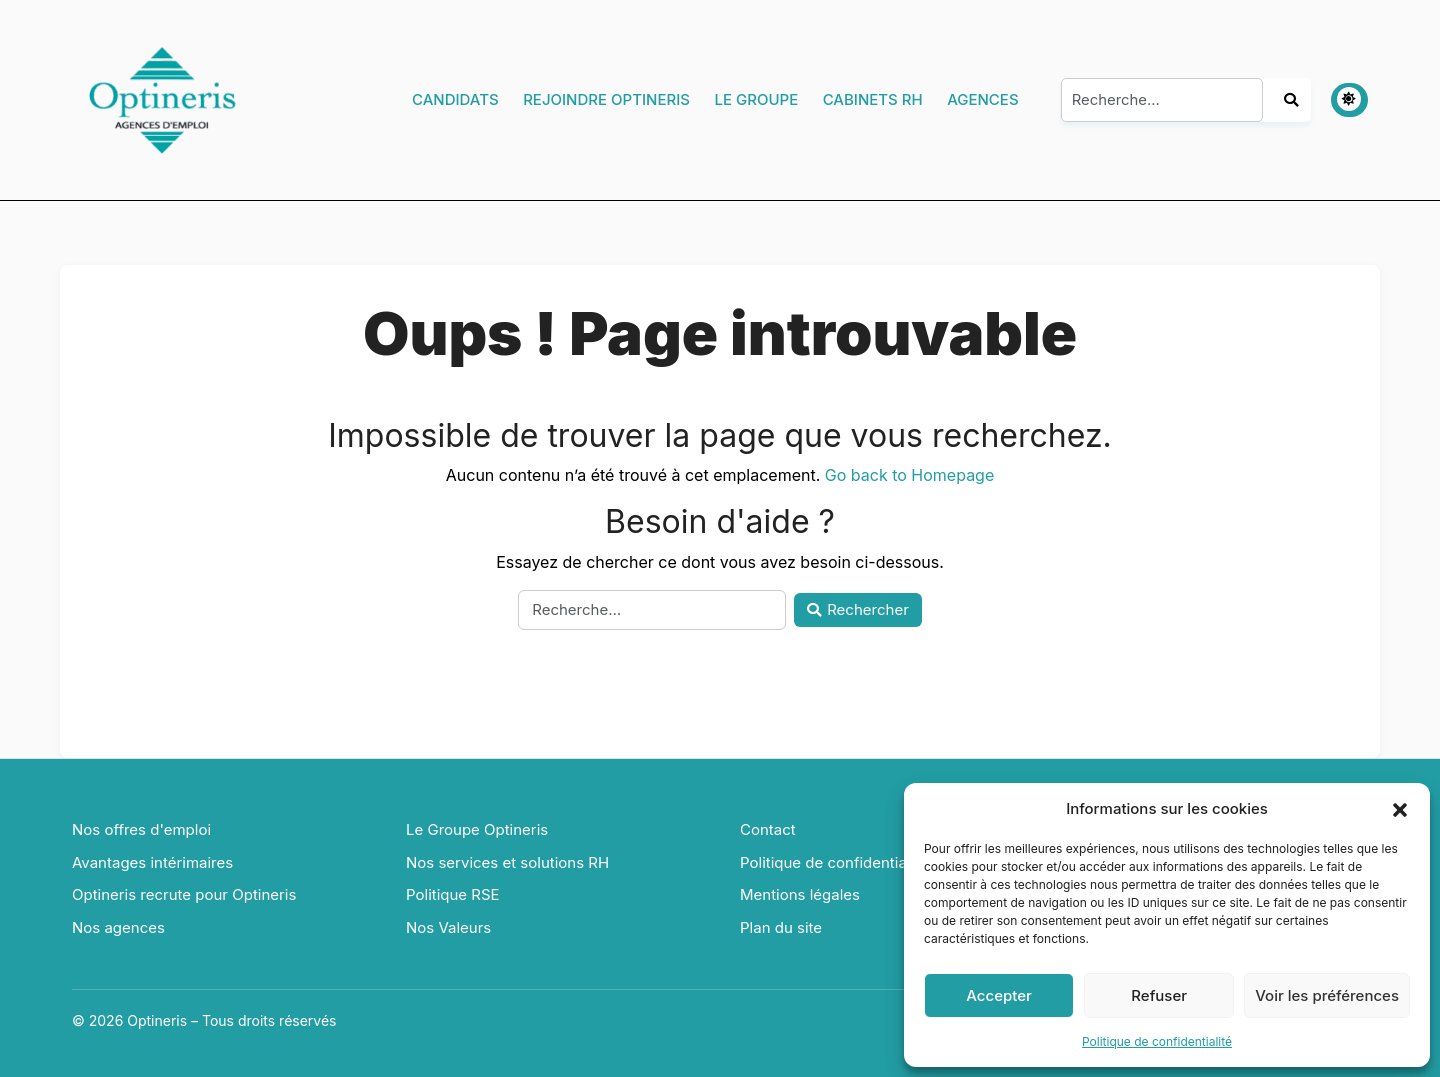  What do you see at coordinates (507, 862) in the screenshot?
I see `Nos services et solutions RH` at bounding box center [507, 862].